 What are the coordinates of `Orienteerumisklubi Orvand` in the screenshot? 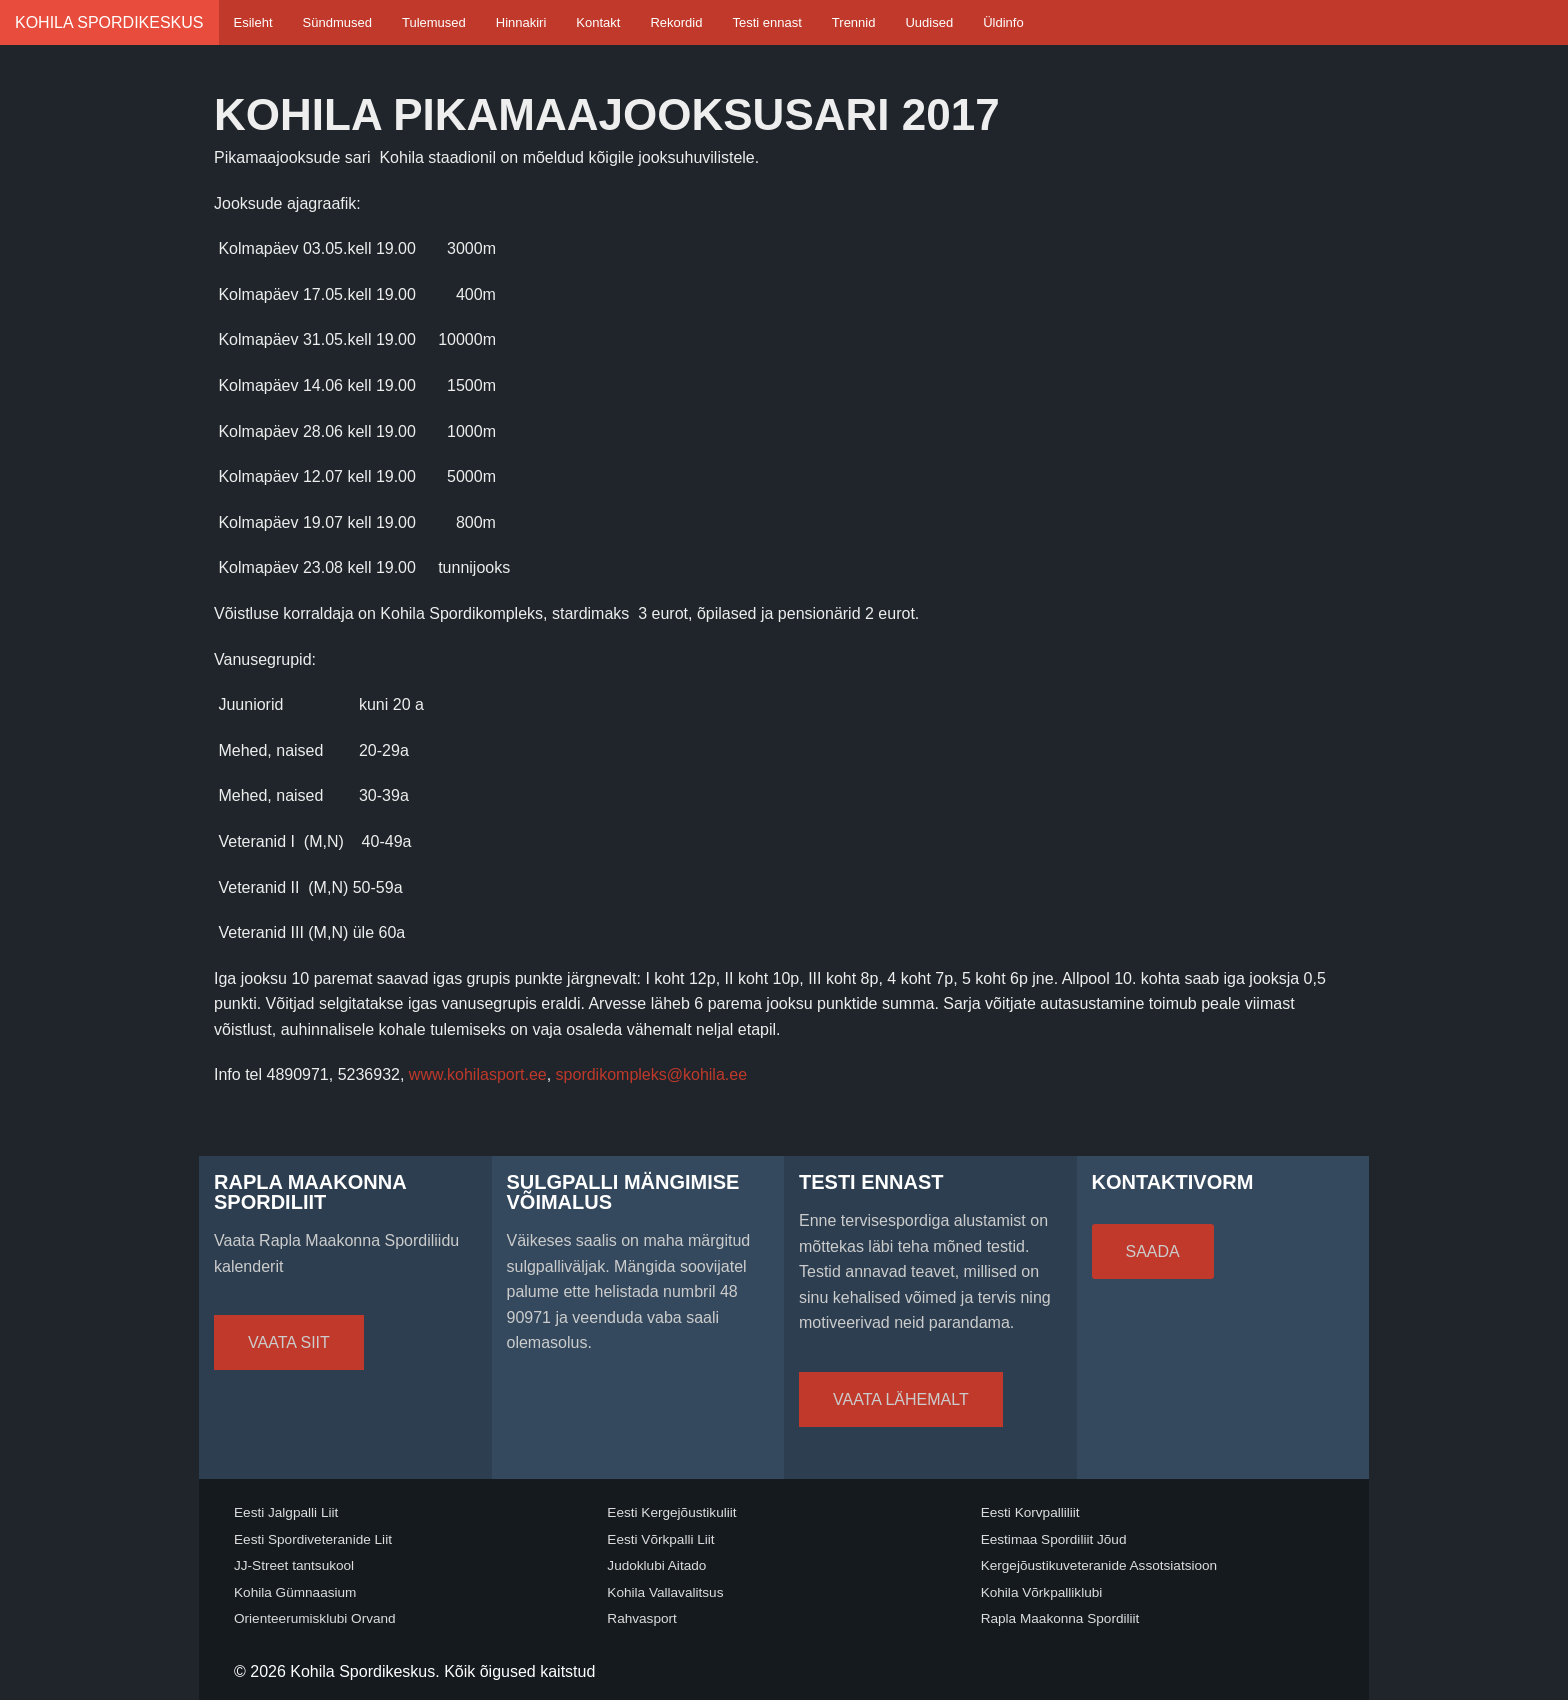 It's located at (315, 1618).